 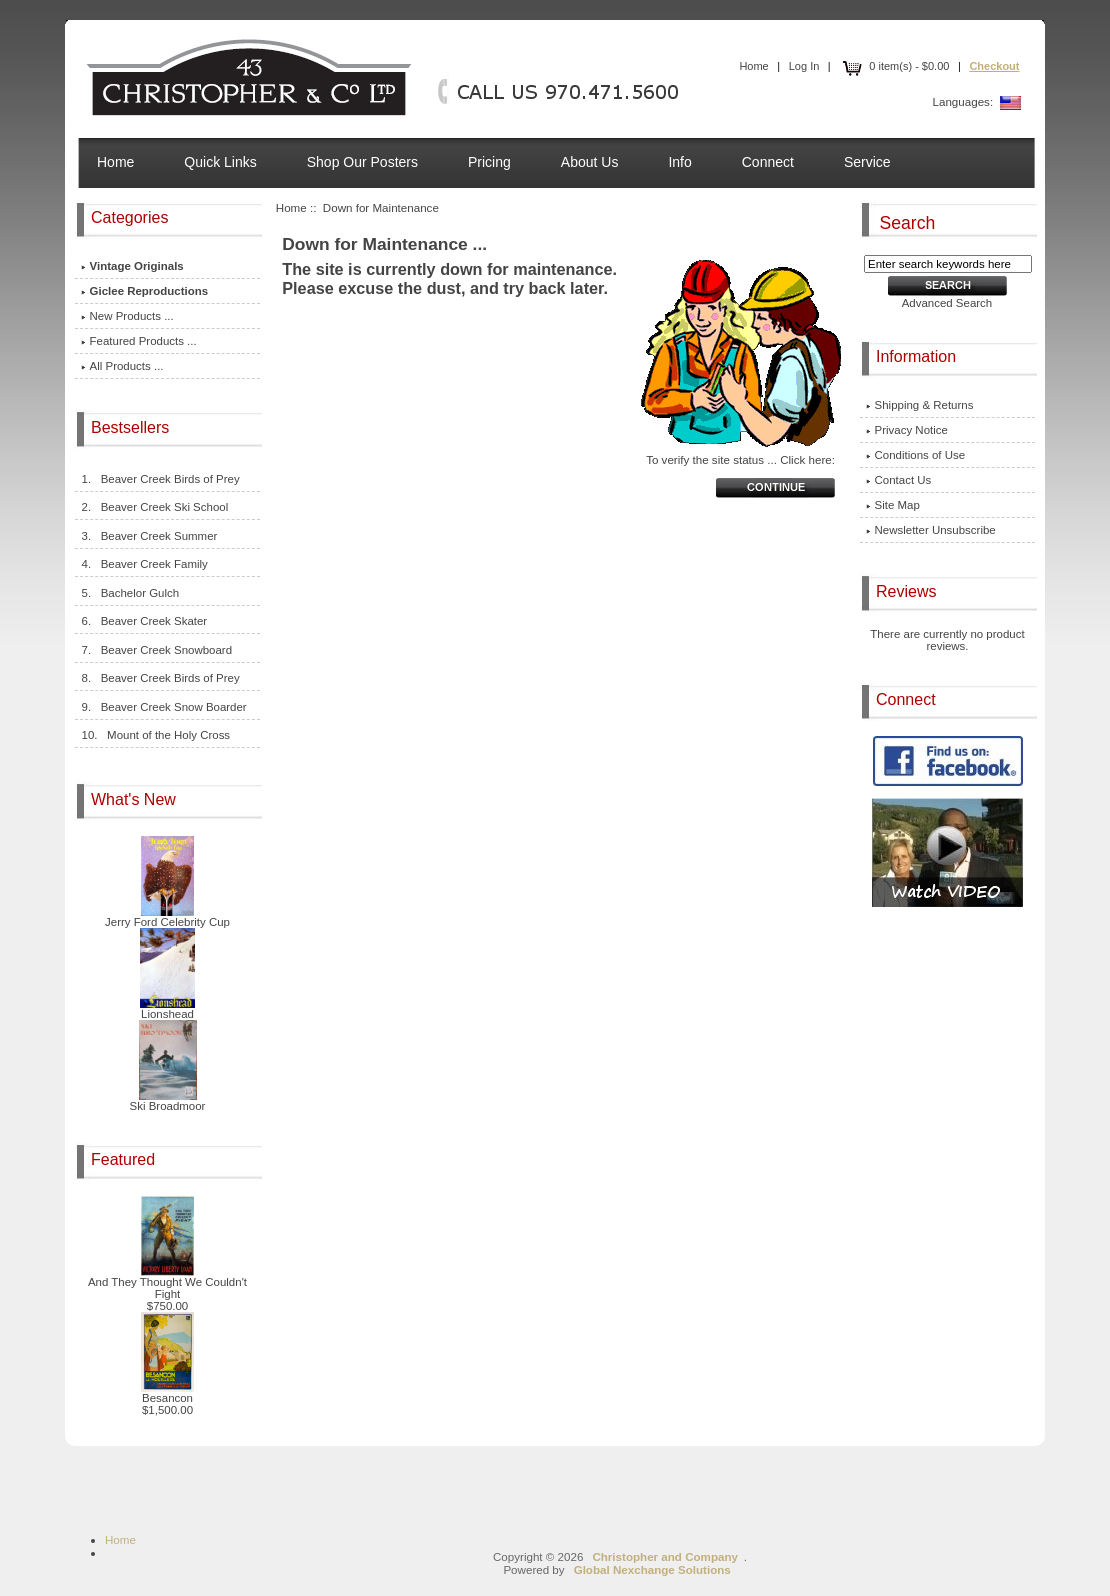 What do you see at coordinates (220, 162) in the screenshot?
I see `Quick Links` at bounding box center [220, 162].